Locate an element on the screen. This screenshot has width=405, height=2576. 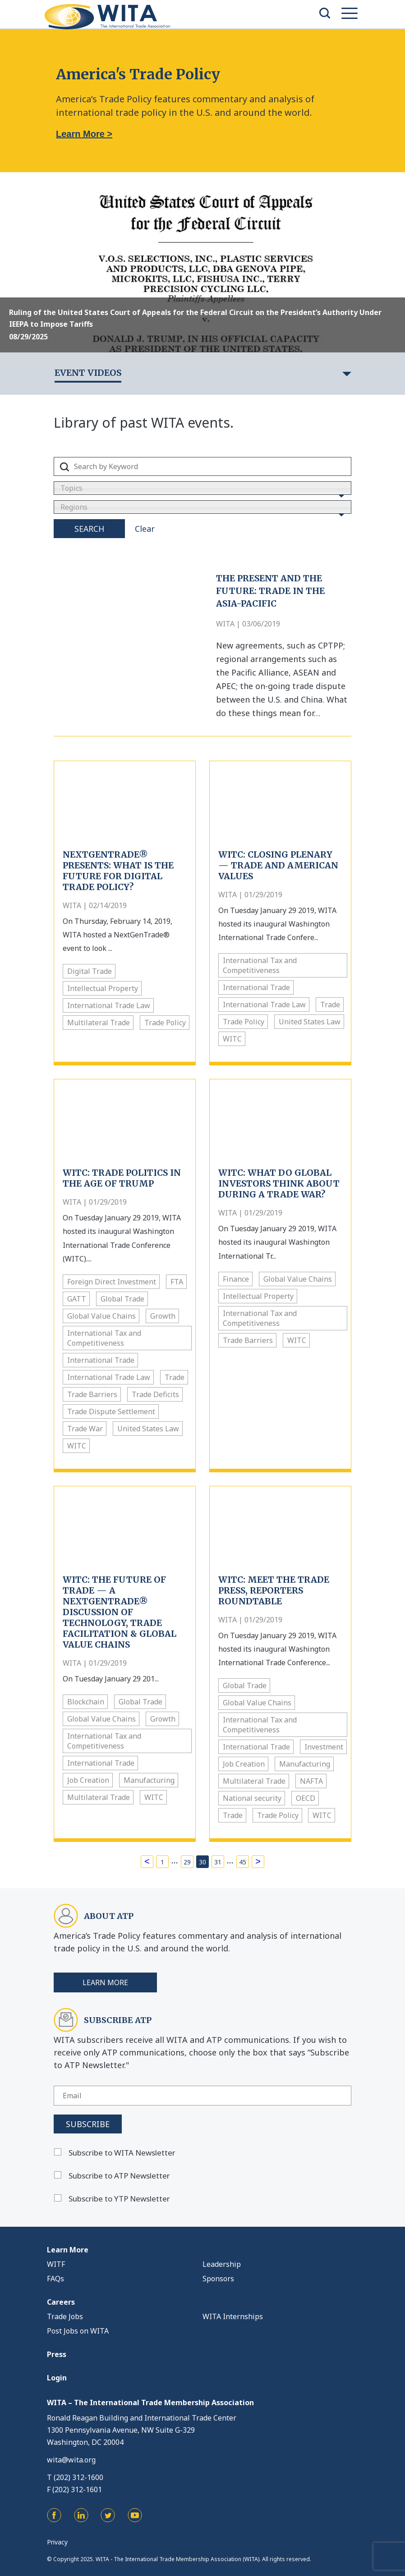
Privacy is located at coordinates (57, 2542).